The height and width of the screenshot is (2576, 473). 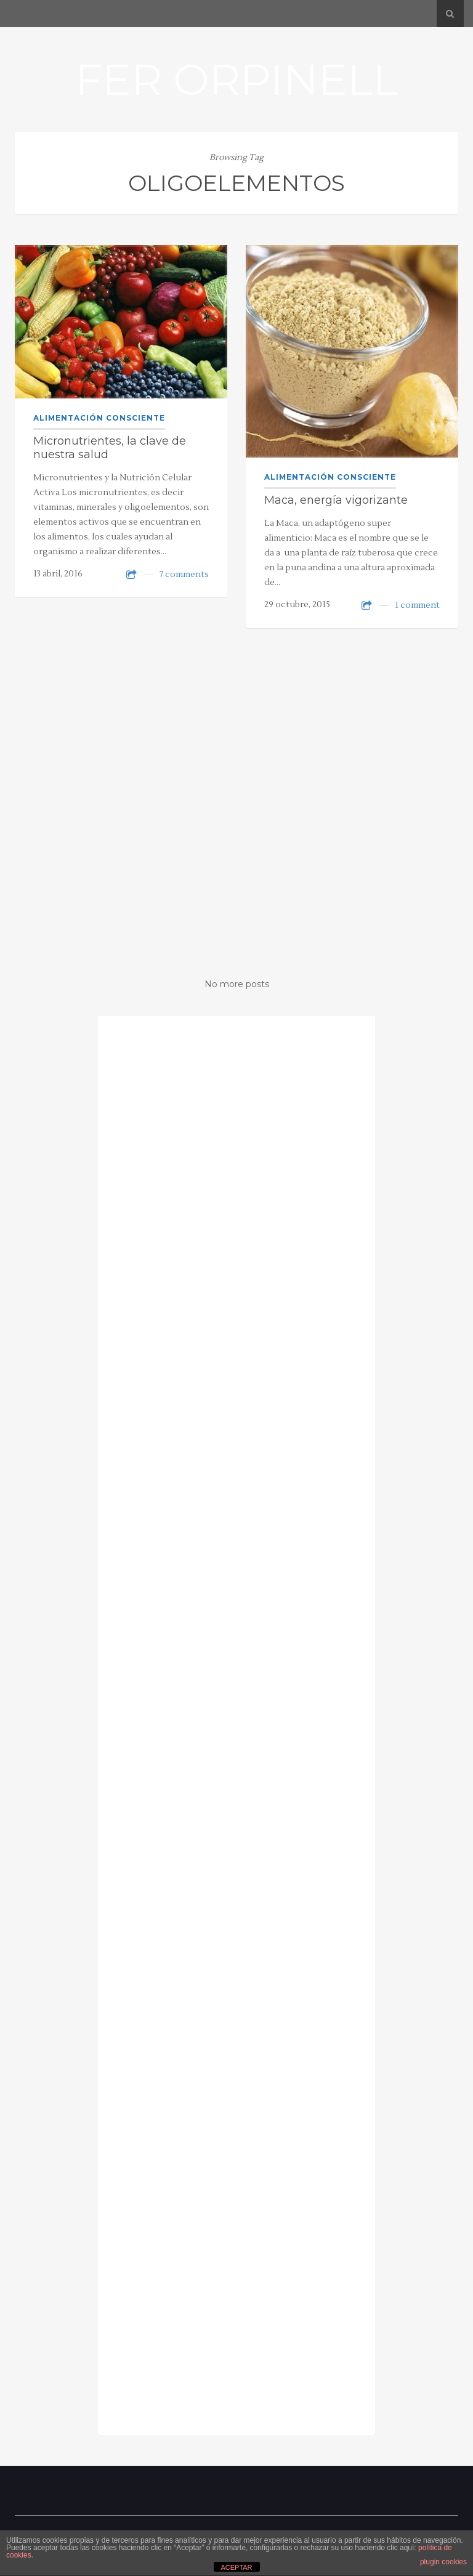 I want to click on ACEPTAR, so click(x=236, y=2567).